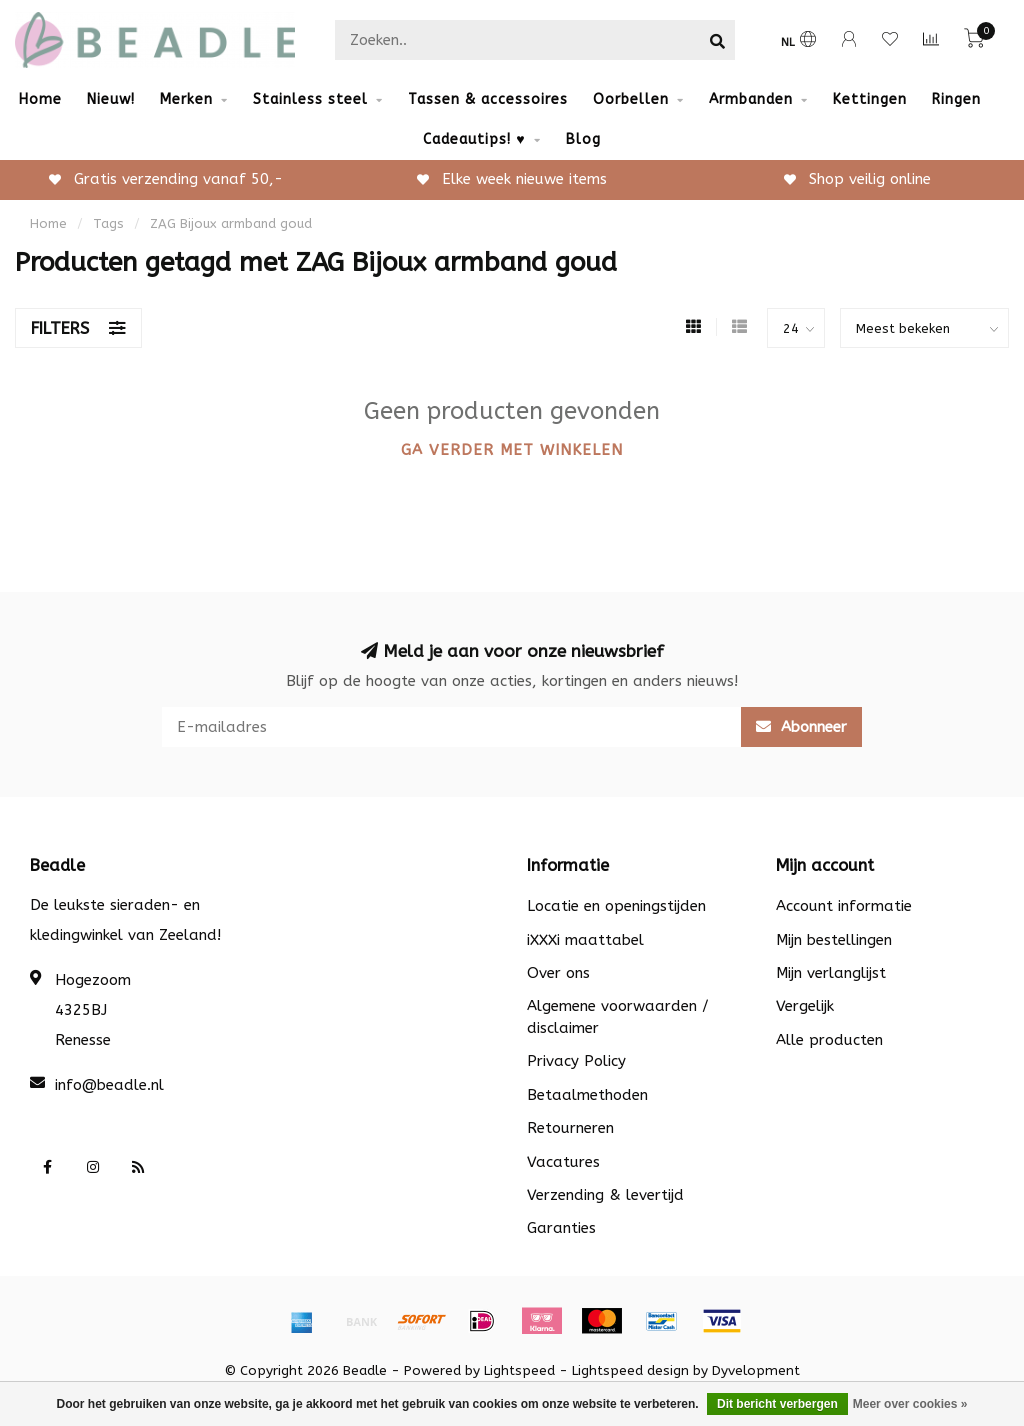 Image resolution: width=1024 pixels, height=1426 pixels. I want to click on Algemene voorwaarden / disclaimer, so click(618, 1016).